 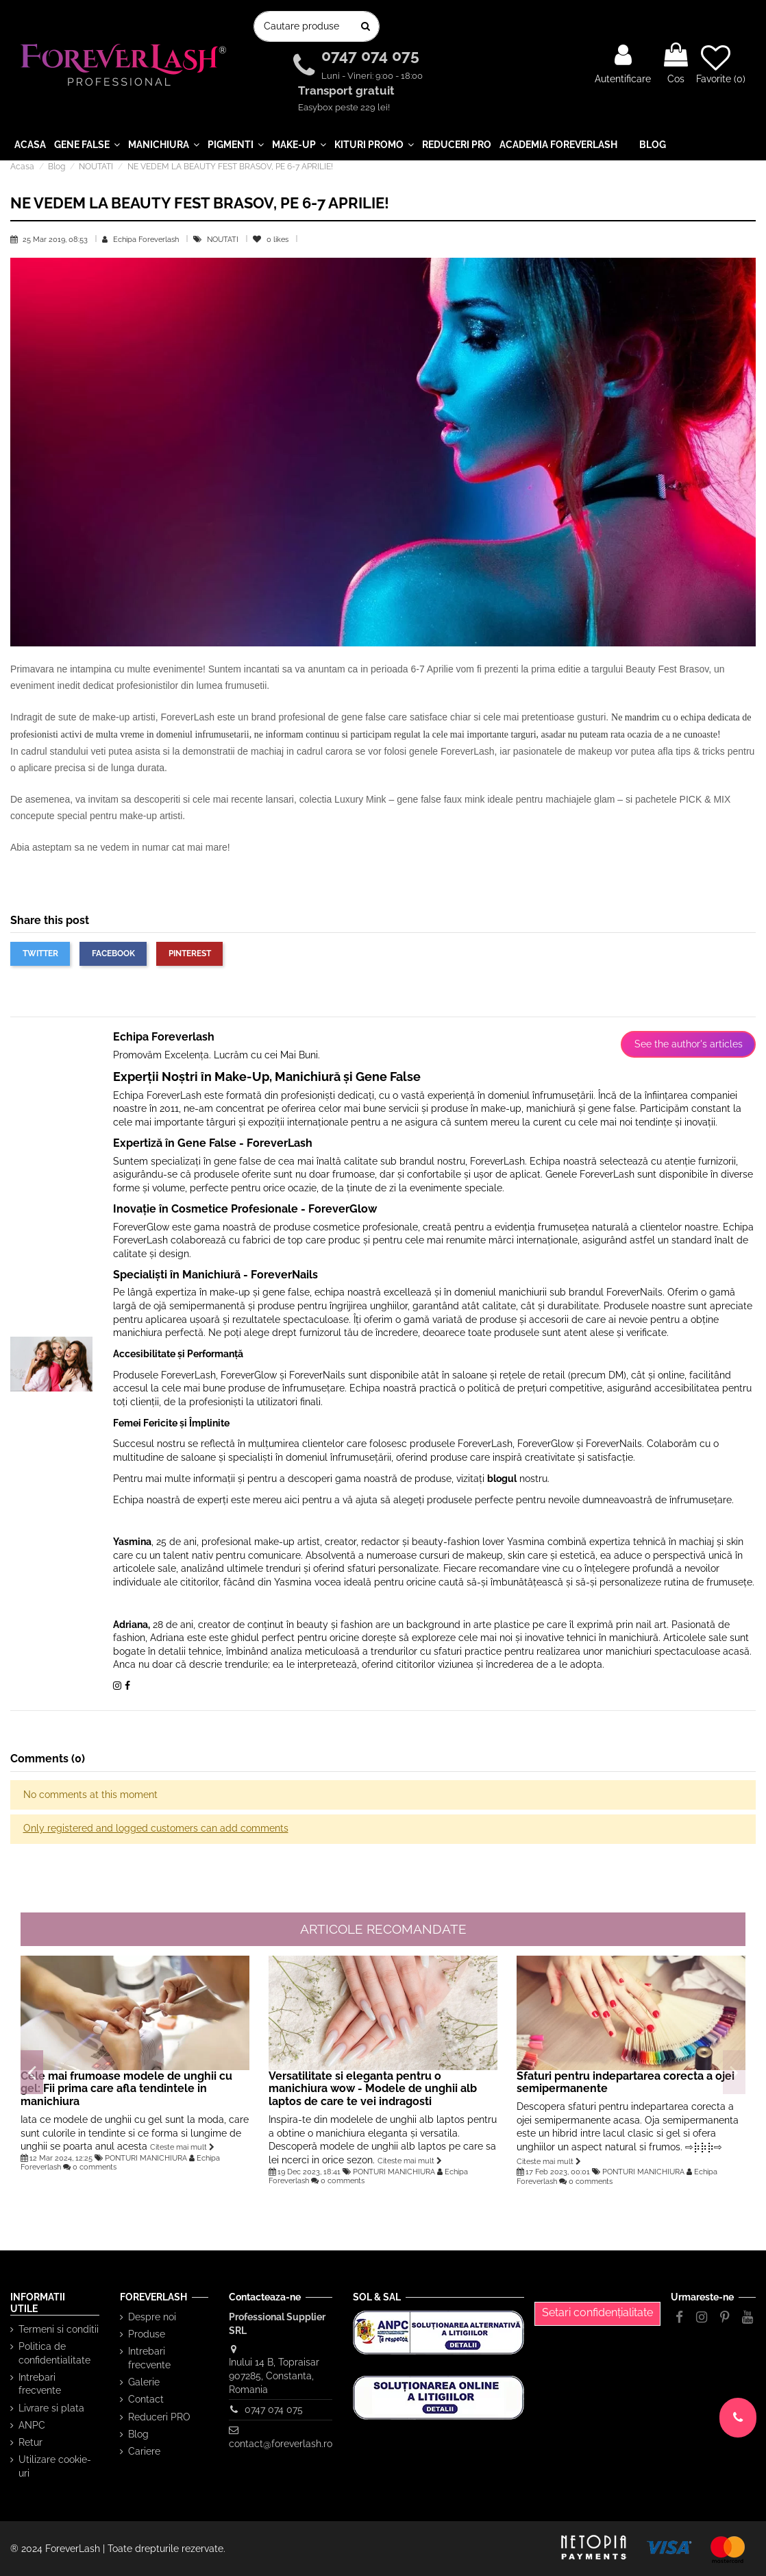 What do you see at coordinates (597, 2312) in the screenshot?
I see `Setari confidențialitate` at bounding box center [597, 2312].